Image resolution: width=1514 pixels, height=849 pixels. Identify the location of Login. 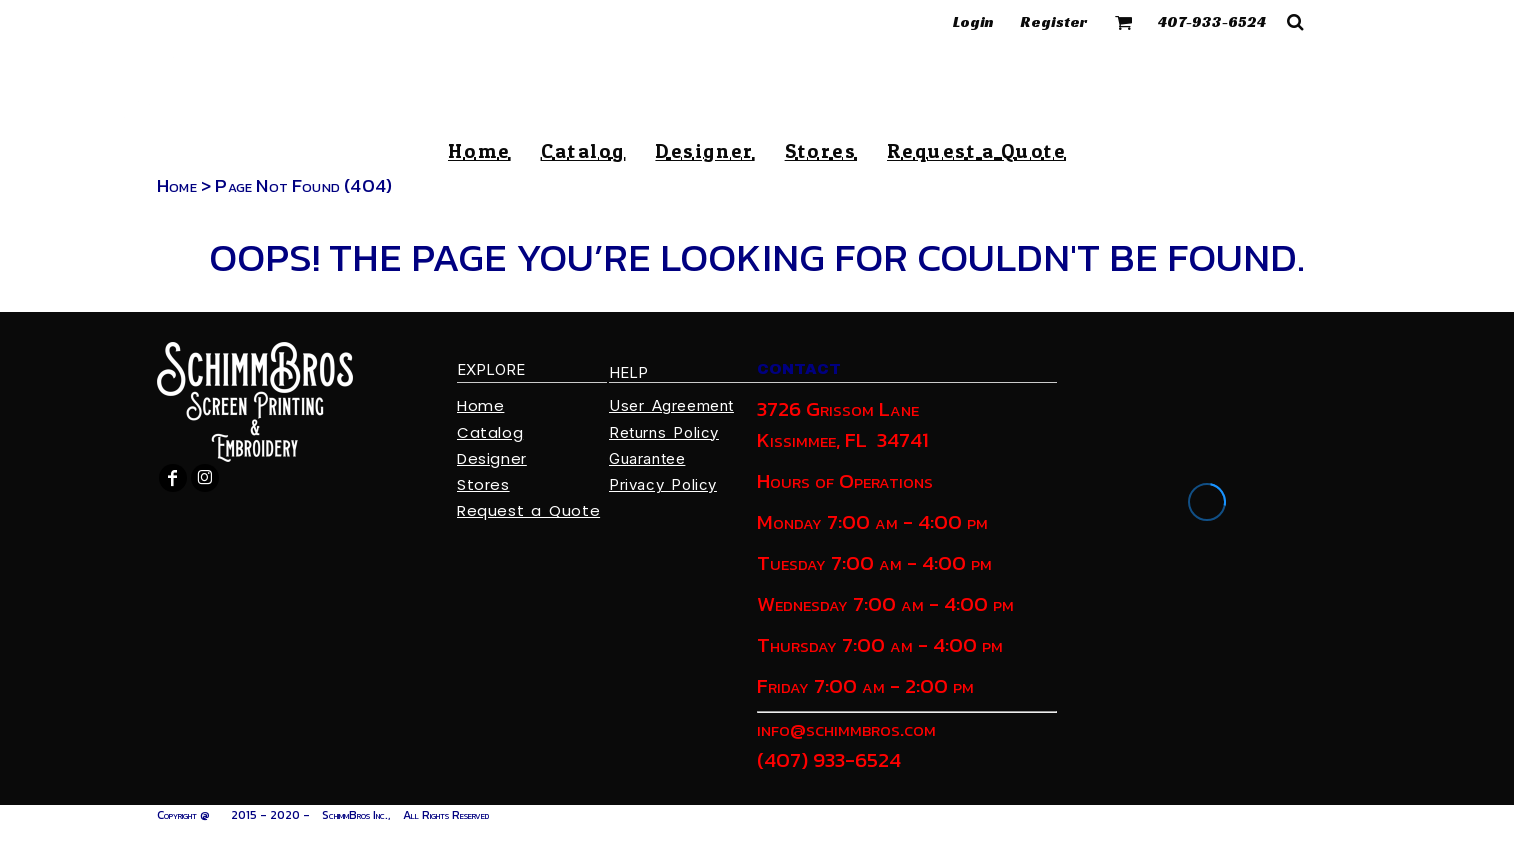
(973, 21).